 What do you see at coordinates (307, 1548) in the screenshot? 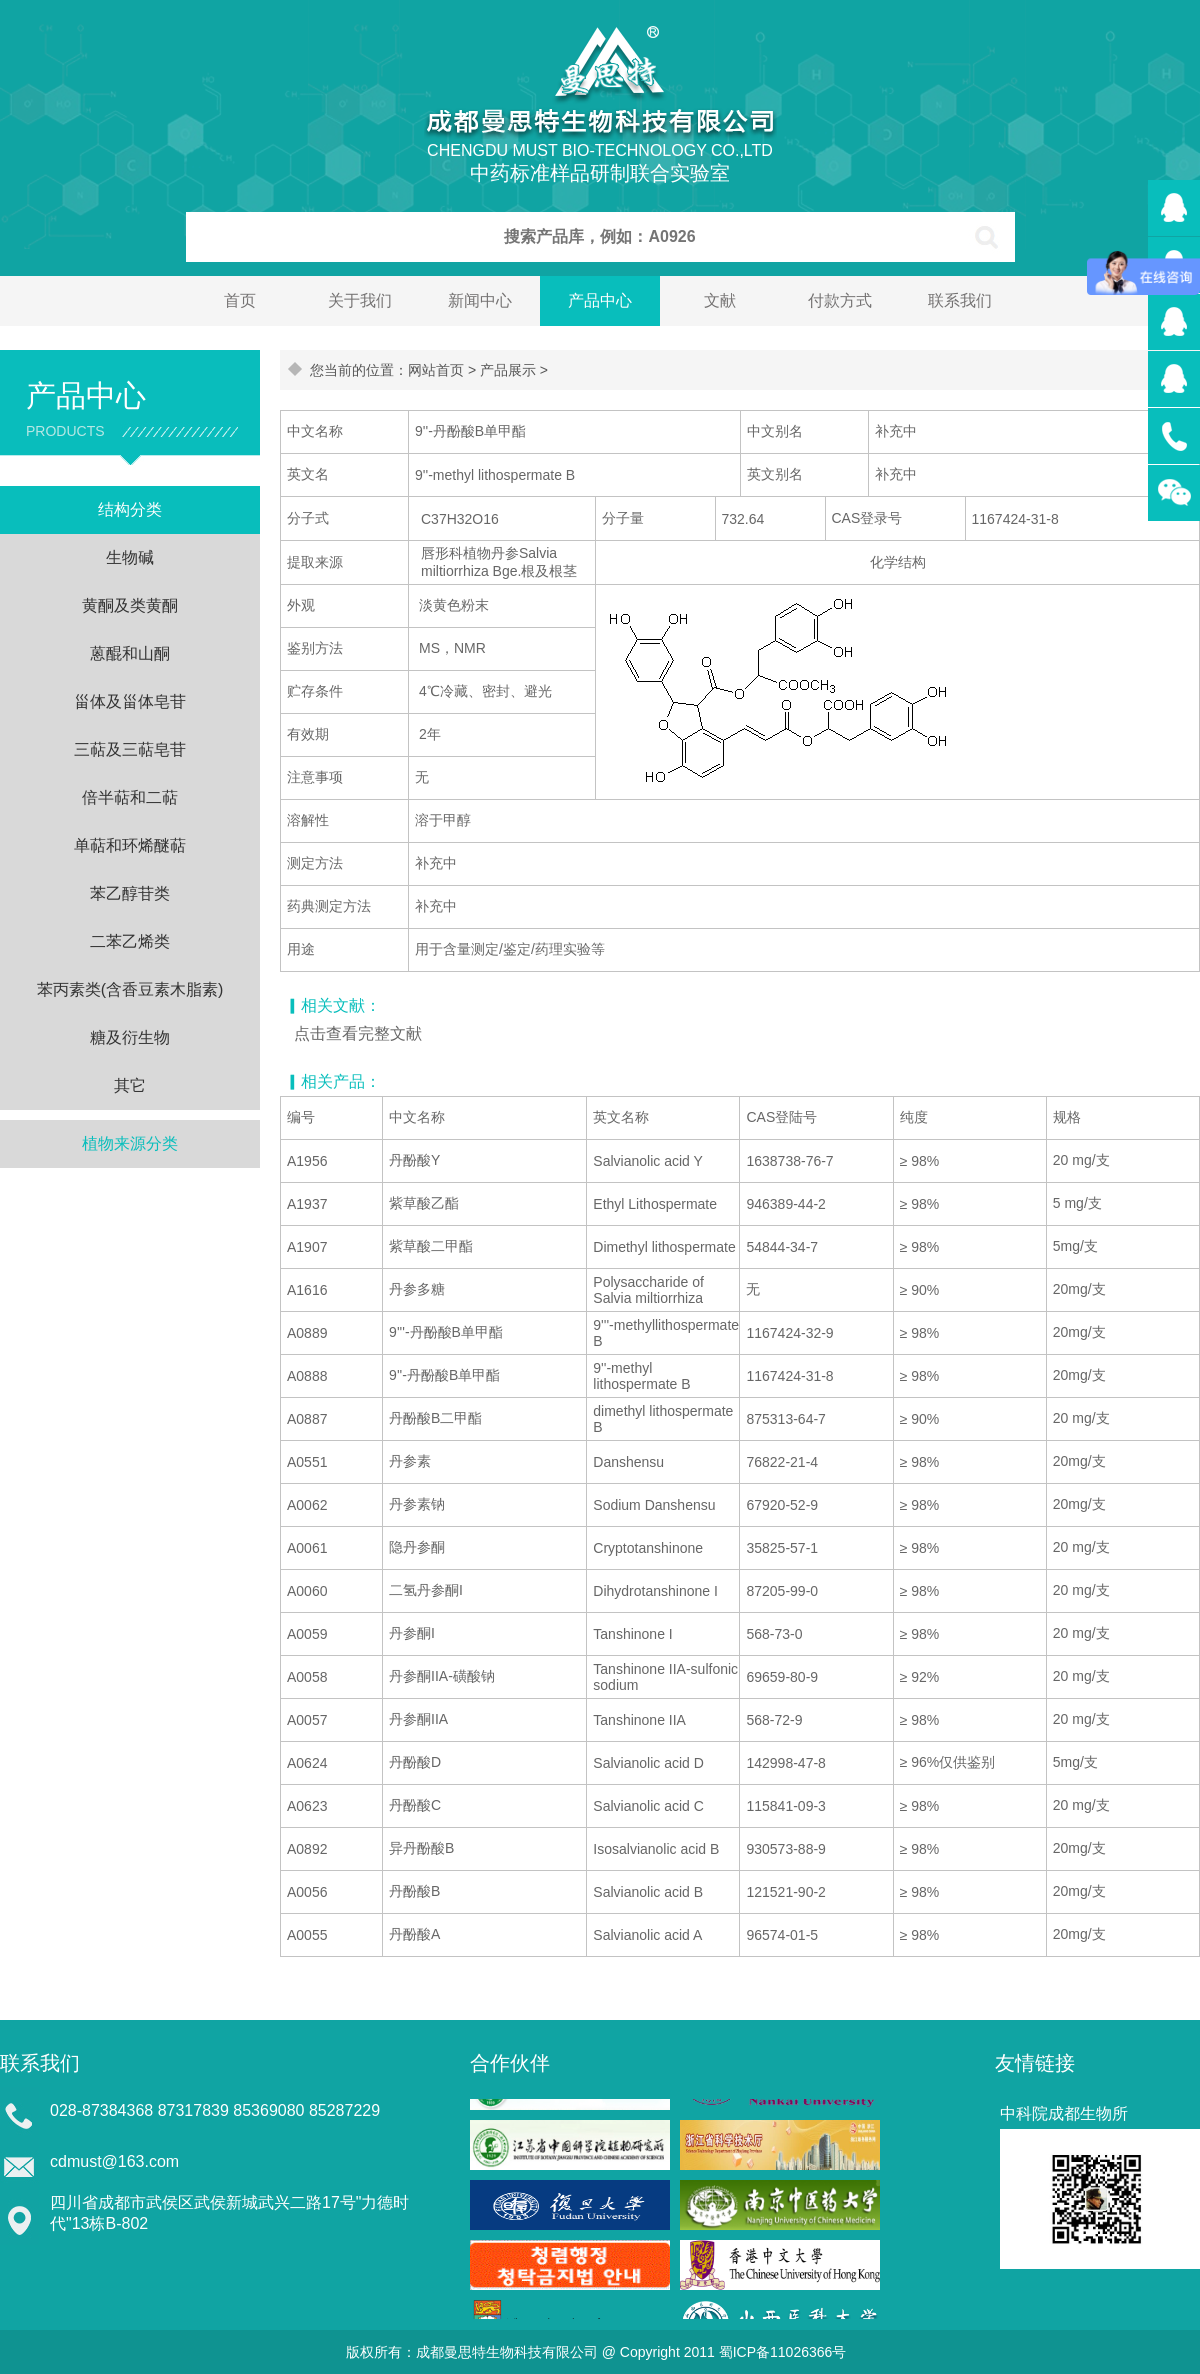
I see `A0061` at bounding box center [307, 1548].